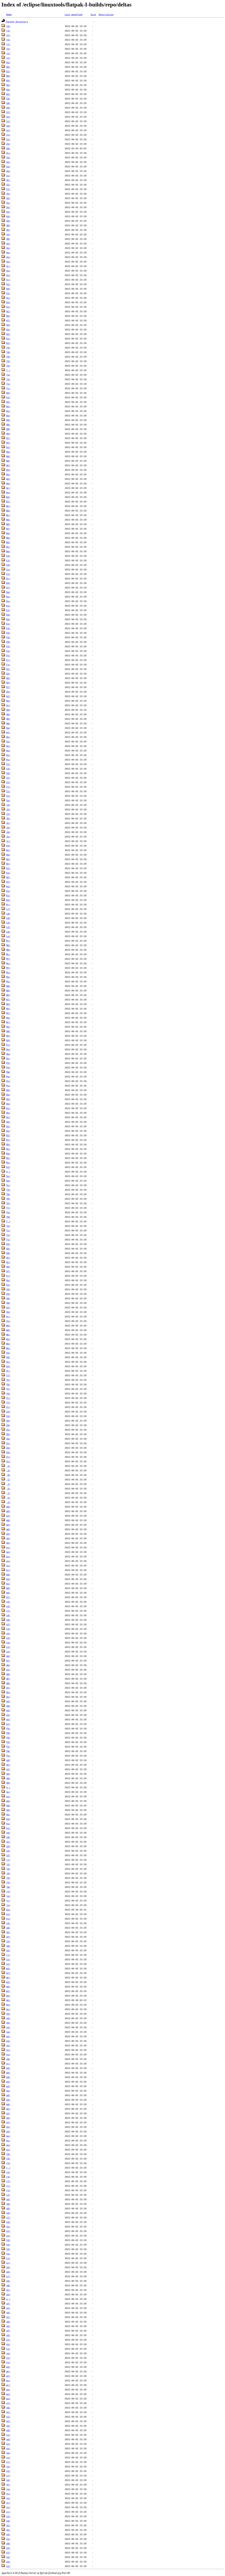 Image resolution: width=225 pixels, height=2576 pixels. What do you see at coordinates (8, 2271) in the screenshot?
I see `u6/` at bounding box center [8, 2271].